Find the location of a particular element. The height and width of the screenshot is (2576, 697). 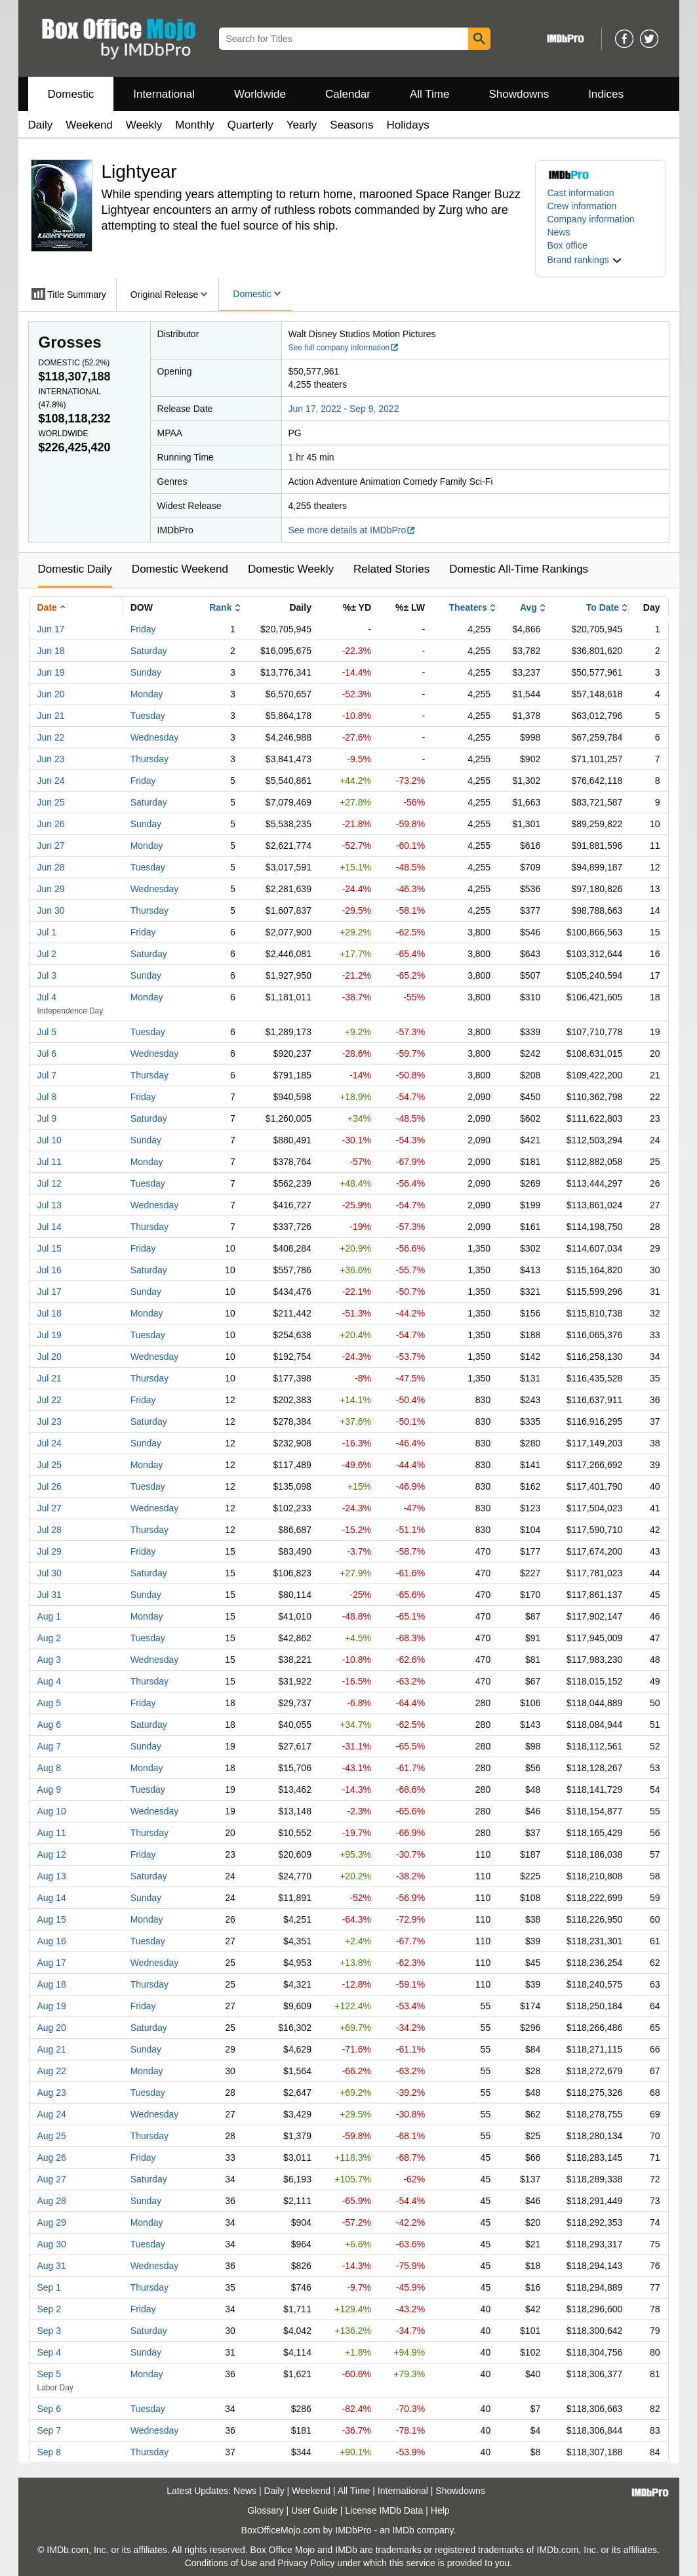

Aug 5 is located at coordinates (49, 1703).